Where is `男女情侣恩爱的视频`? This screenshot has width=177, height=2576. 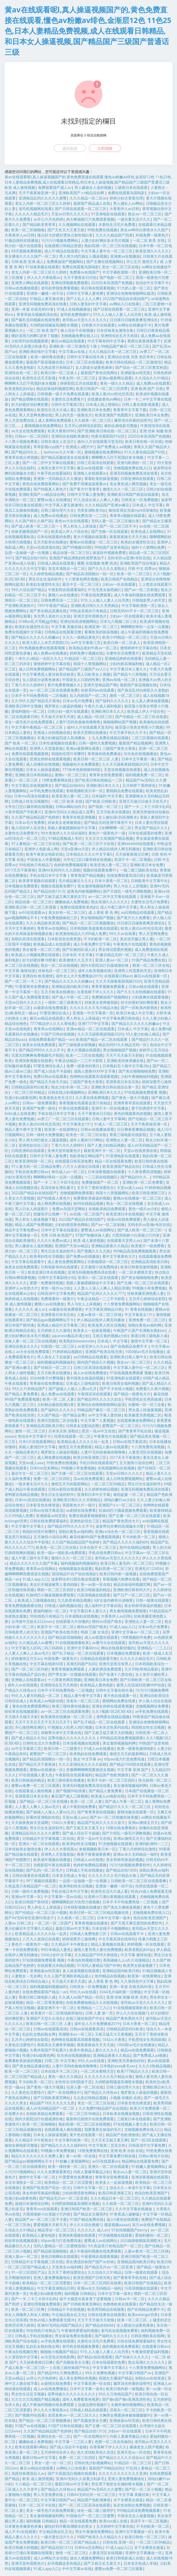 男女情侣恩爱的视频 is located at coordinates (115, 949).